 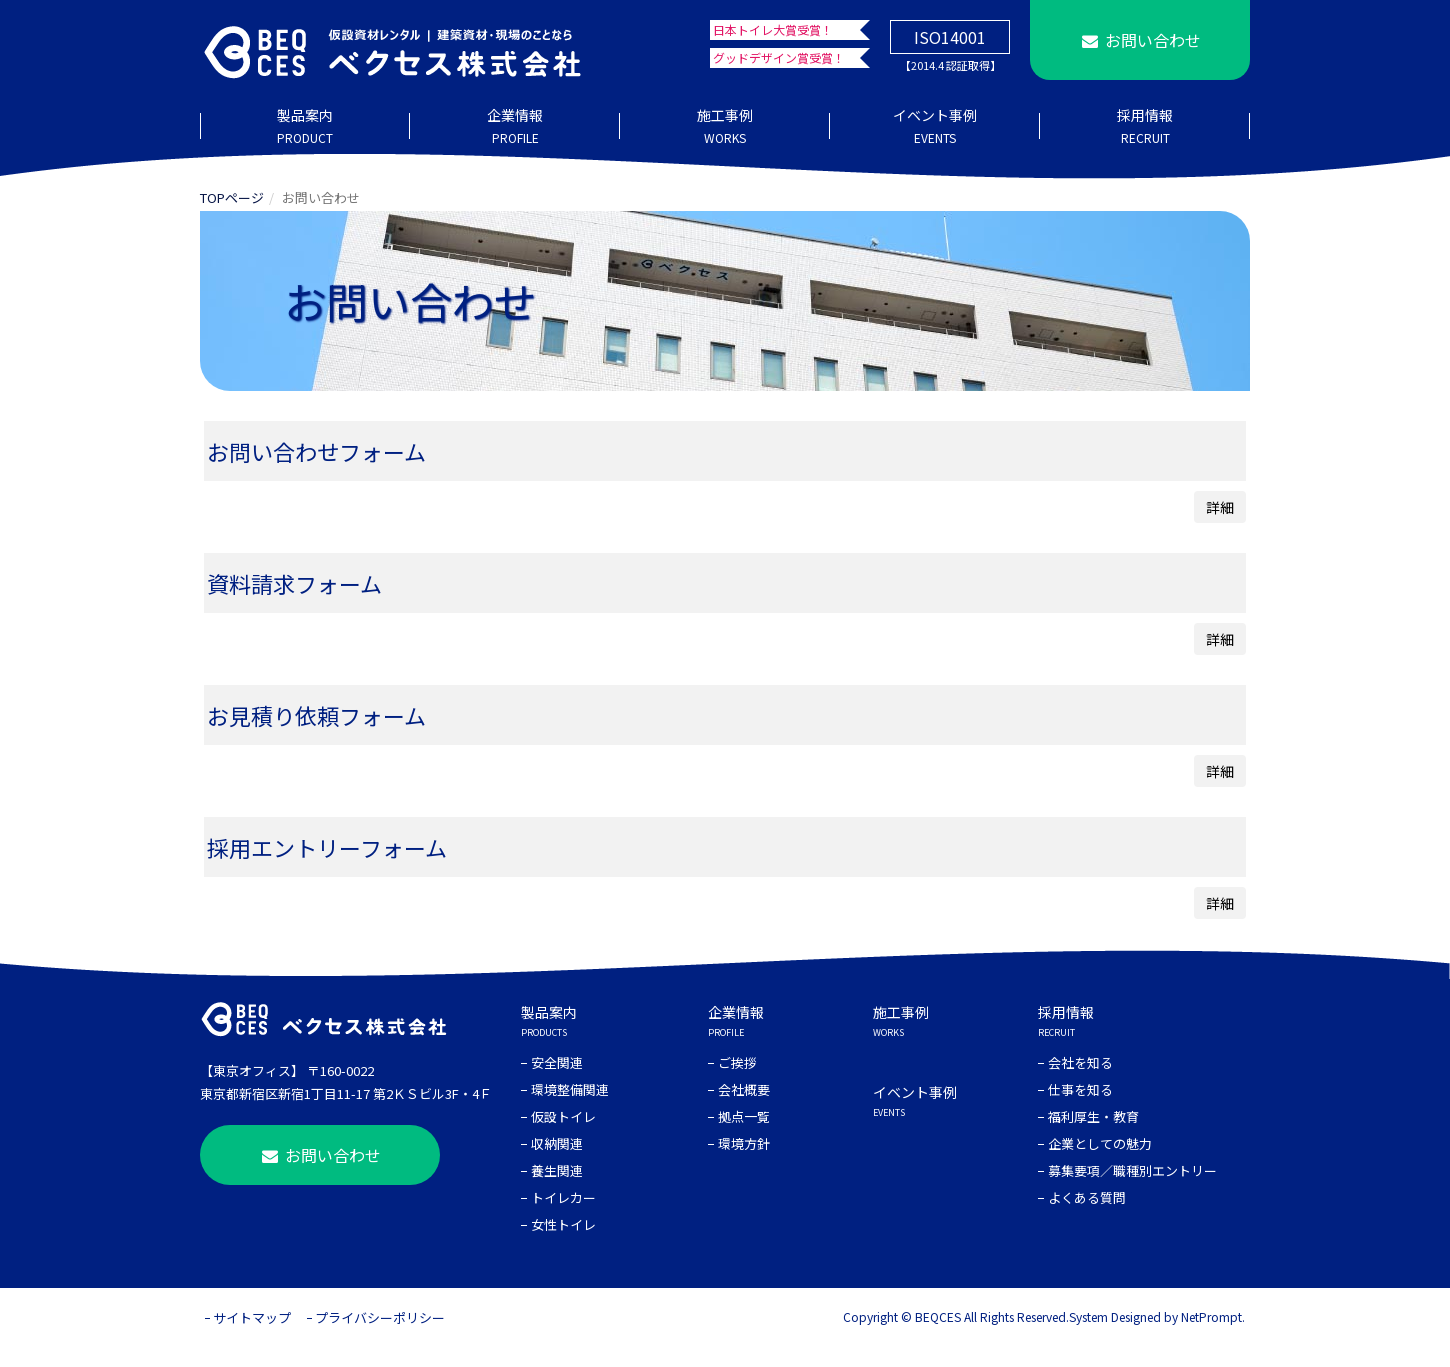 I want to click on 会社を知る, so click(x=1080, y=1062).